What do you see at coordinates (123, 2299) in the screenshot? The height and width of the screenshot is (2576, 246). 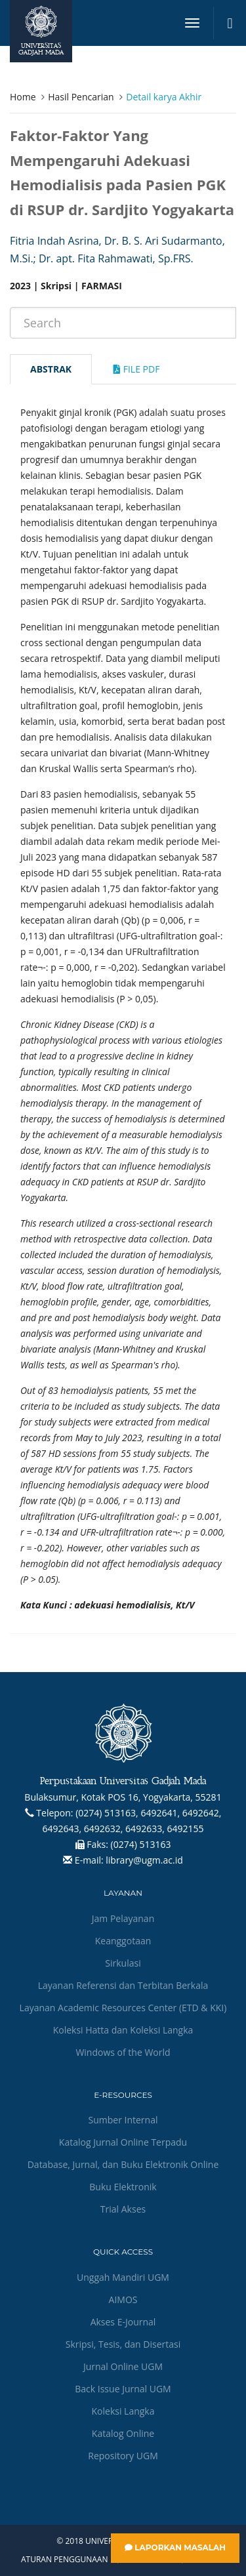 I see `AIMOS` at bounding box center [123, 2299].